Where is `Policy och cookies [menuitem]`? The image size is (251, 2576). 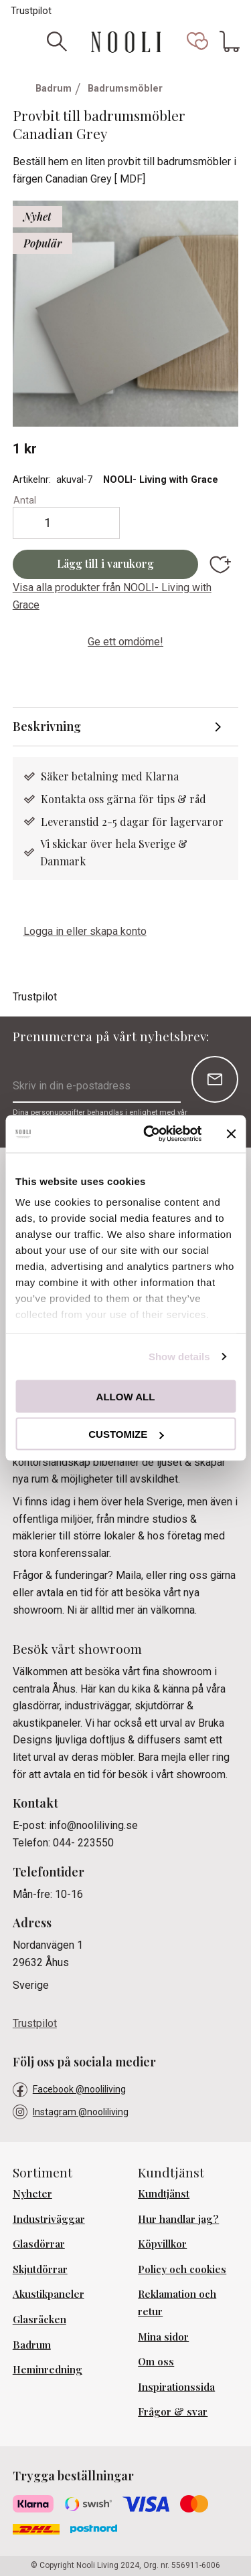
Policy och cookies [menuitem] is located at coordinates (182, 2269).